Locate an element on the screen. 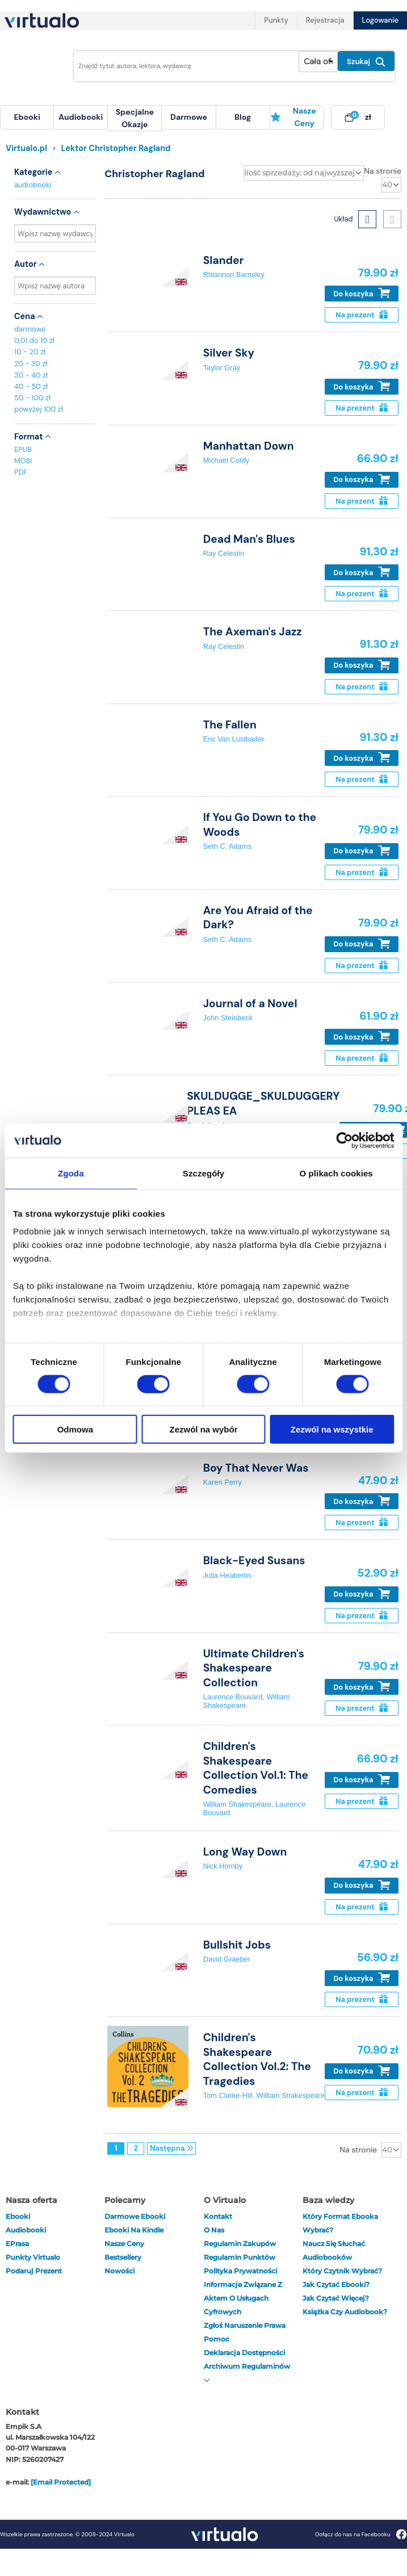  Dołącz do nas na Facebooku is located at coordinates (360, 2534).